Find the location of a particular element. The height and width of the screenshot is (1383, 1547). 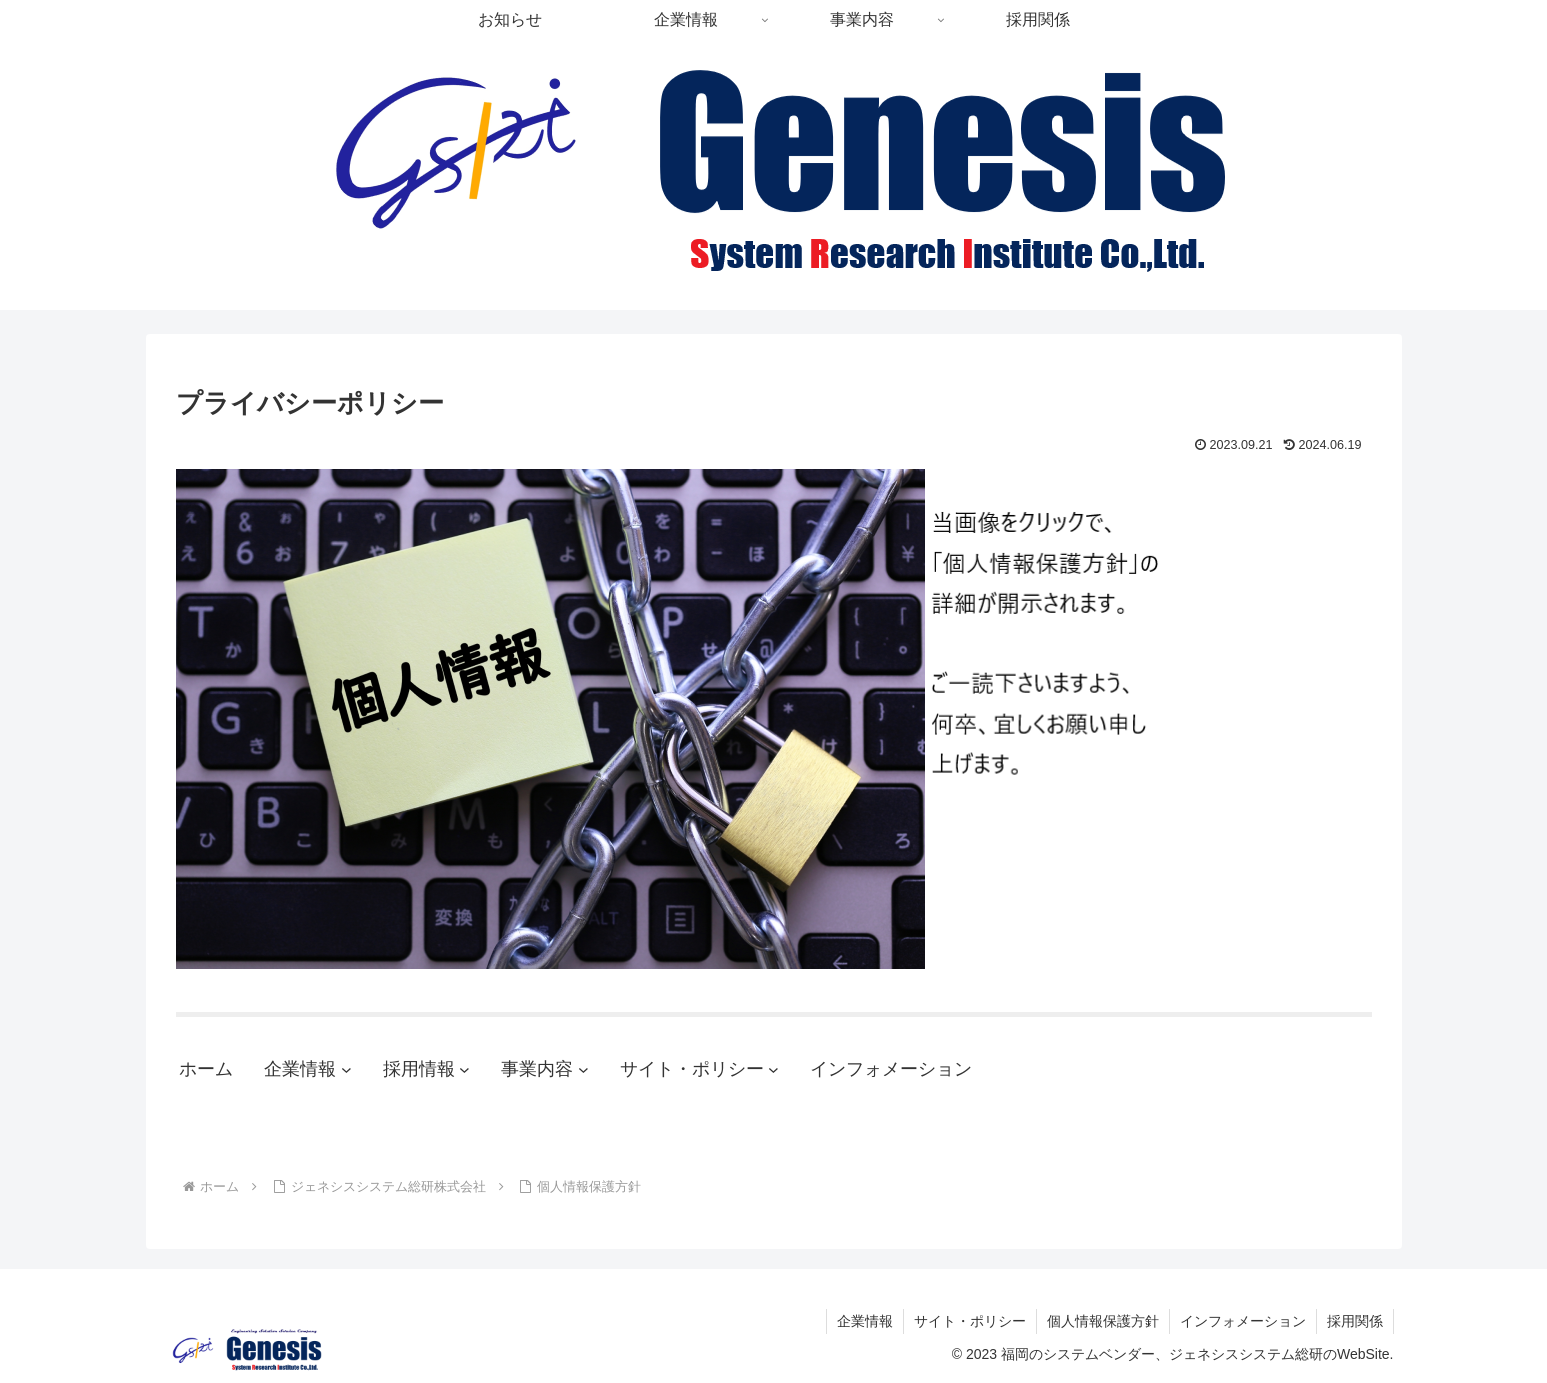

採用関係 is located at coordinates (1355, 1321).